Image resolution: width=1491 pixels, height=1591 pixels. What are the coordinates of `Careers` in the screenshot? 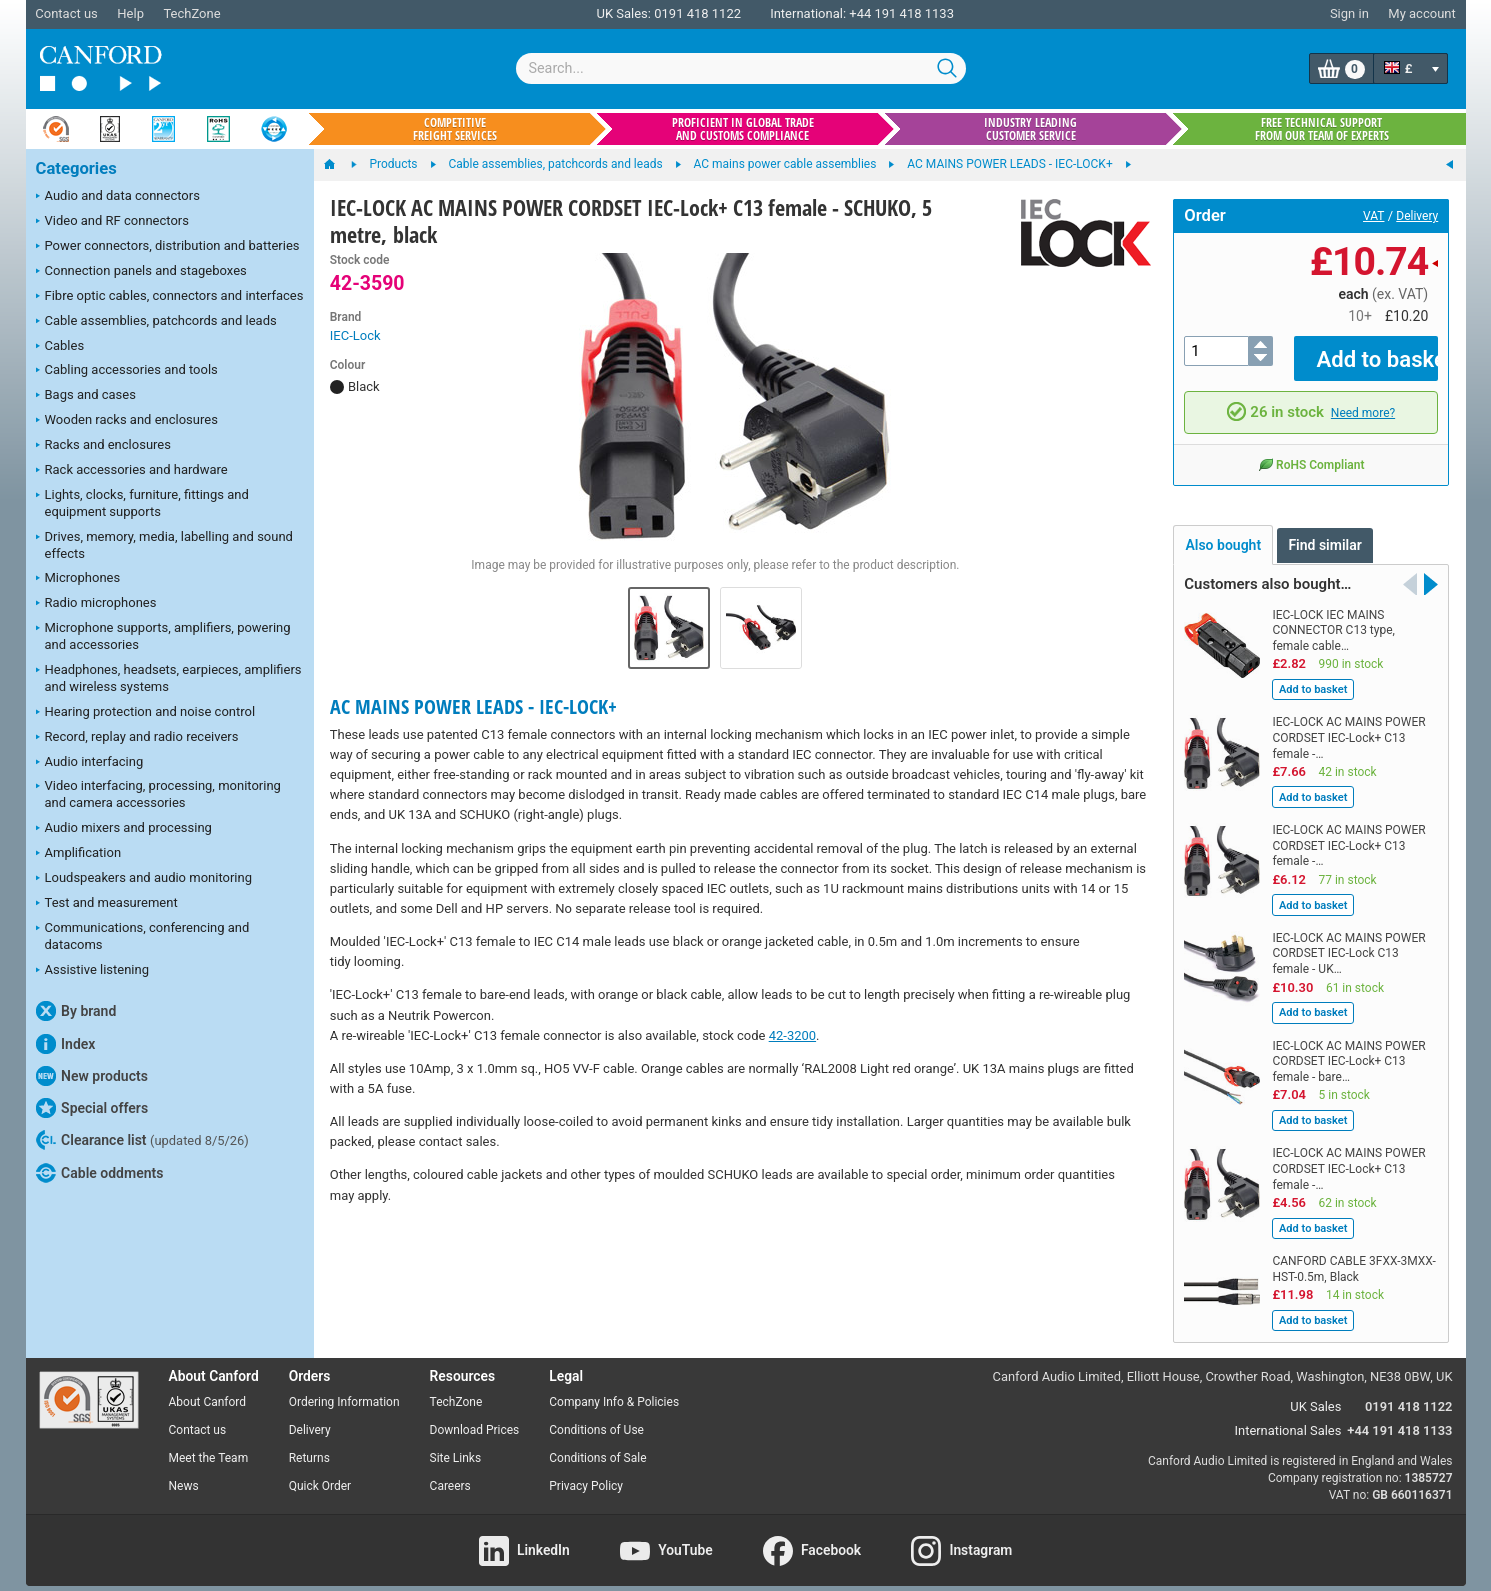 It's located at (450, 1471).